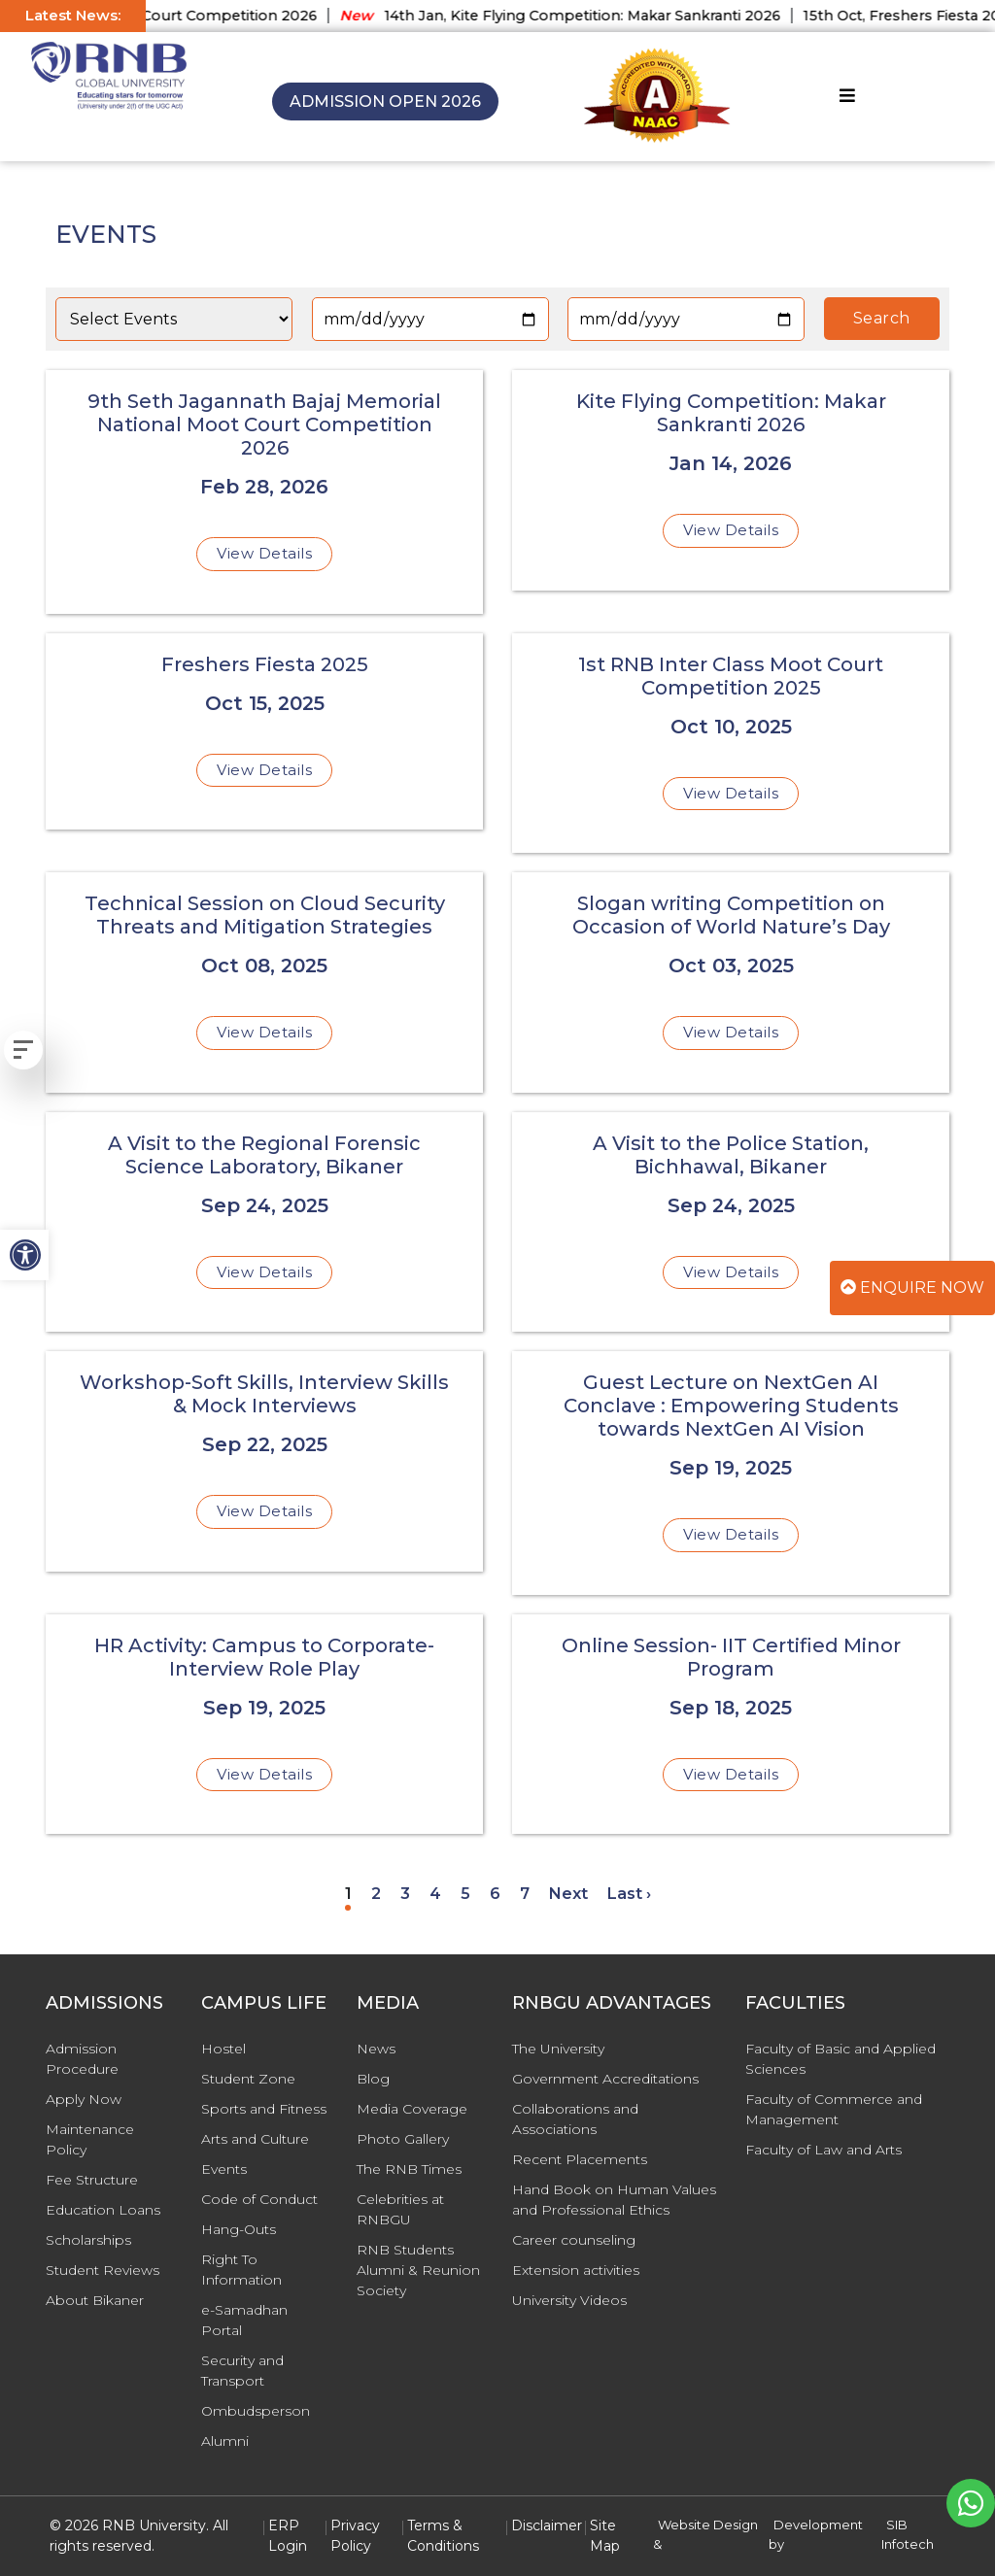 The height and width of the screenshot is (2576, 995). I want to click on [HR Activity: Campus to Corporate- Interview Role Play], so click(264, 1724).